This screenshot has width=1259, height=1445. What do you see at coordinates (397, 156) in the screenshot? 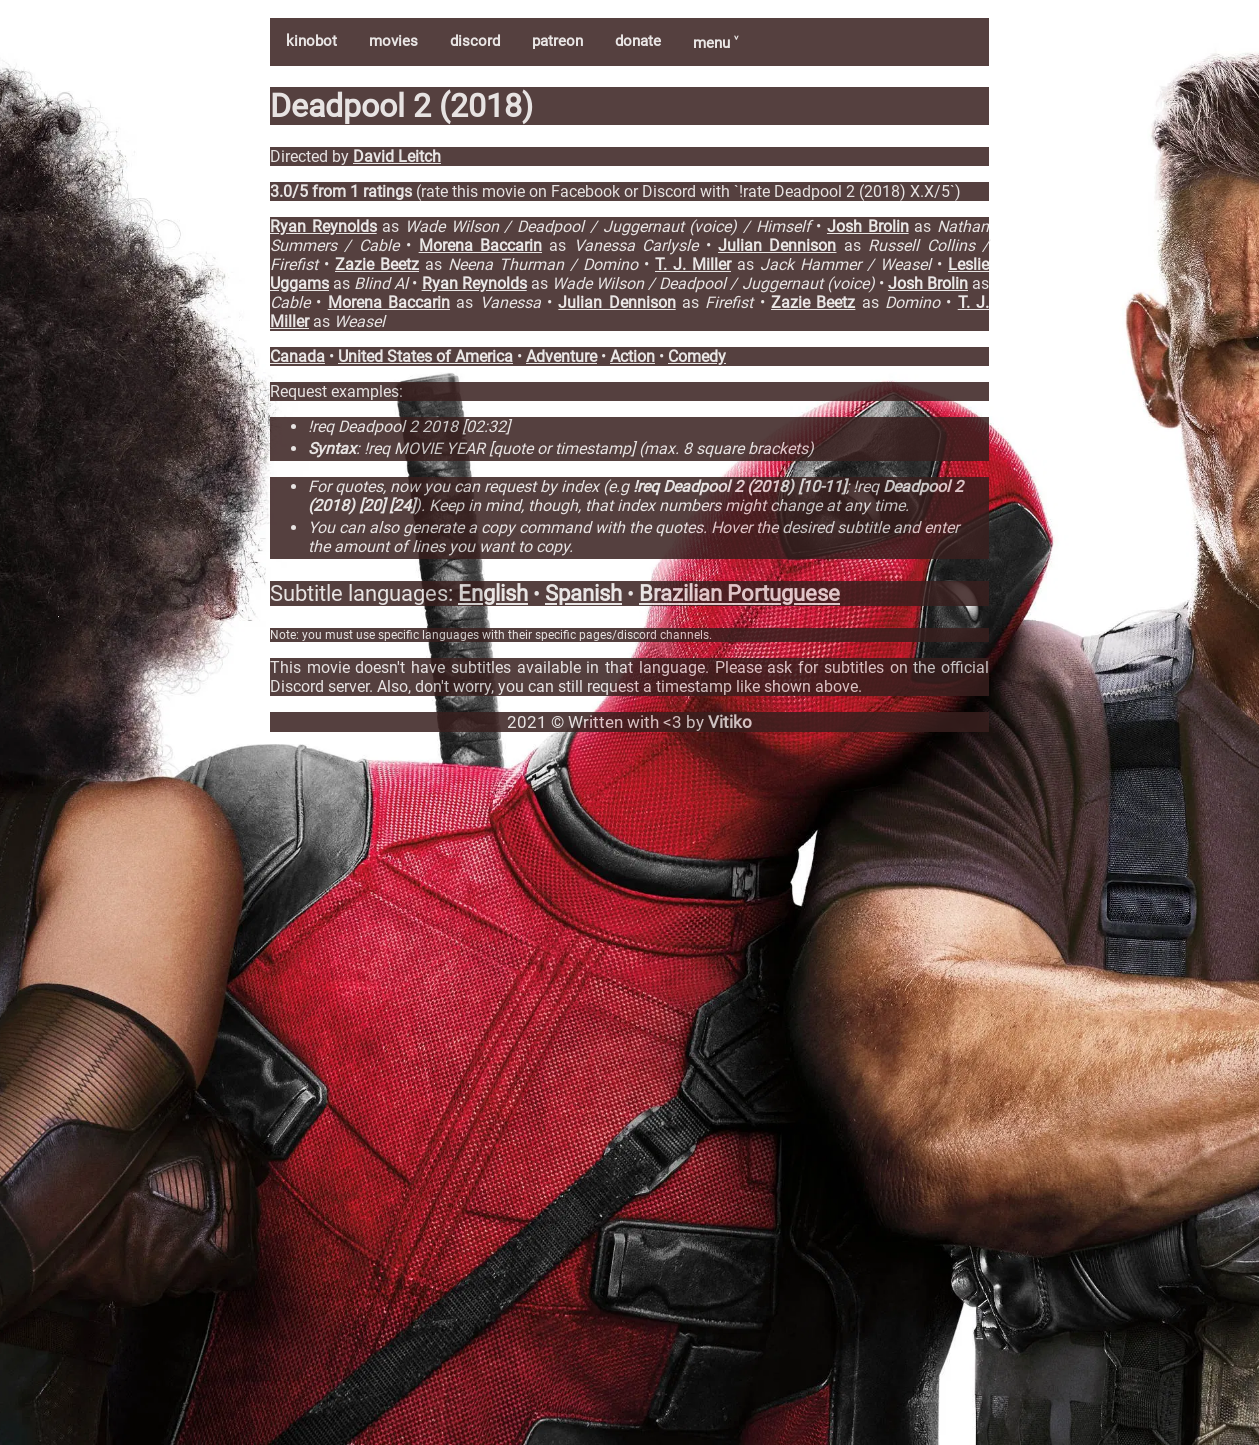
I see `David Leitch` at bounding box center [397, 156].